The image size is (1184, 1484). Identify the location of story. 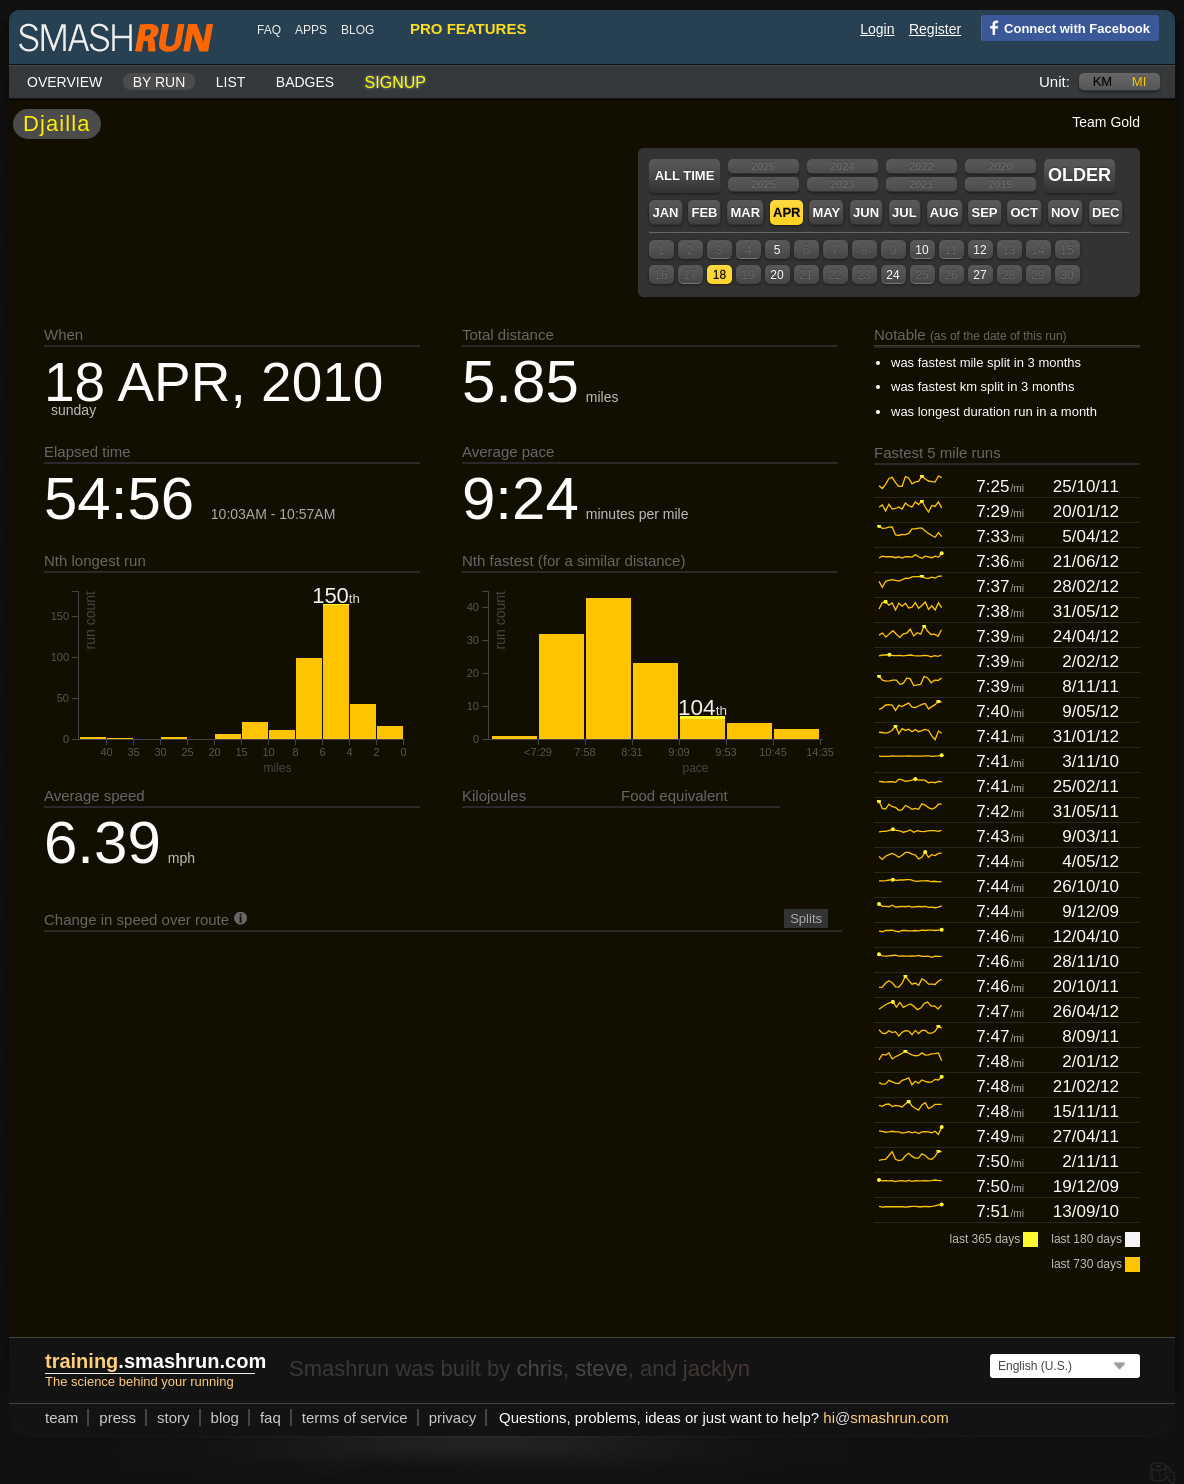
(173, 1417).